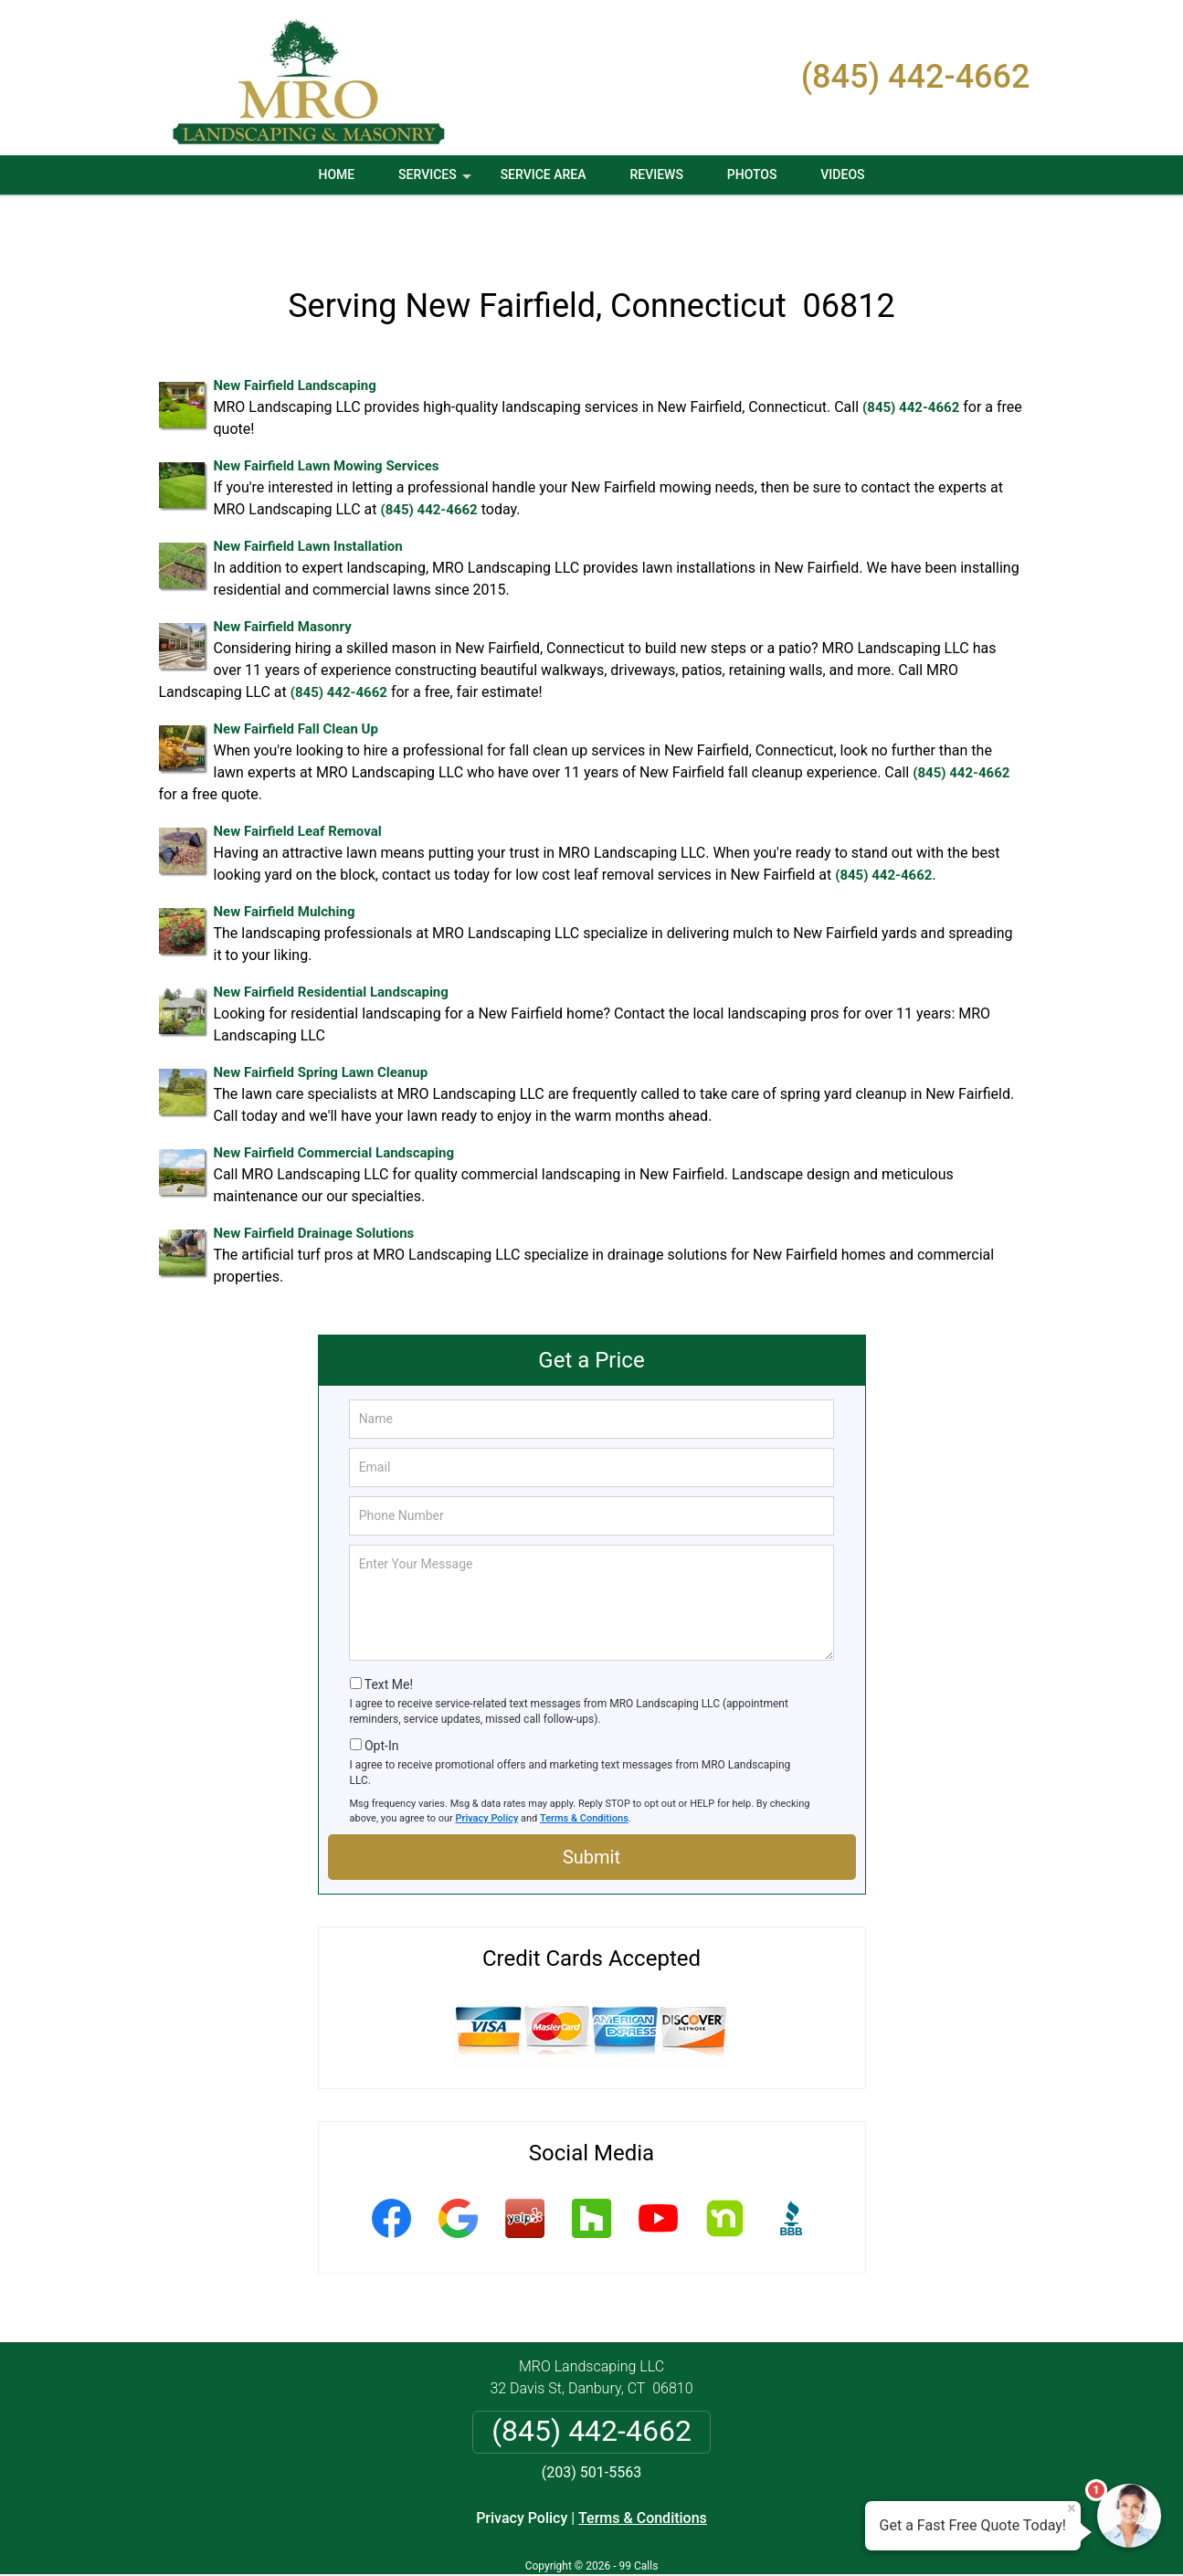 The height and width of the screenshot is (2576, 1183). I want to click on Videos, so click(842, 174).